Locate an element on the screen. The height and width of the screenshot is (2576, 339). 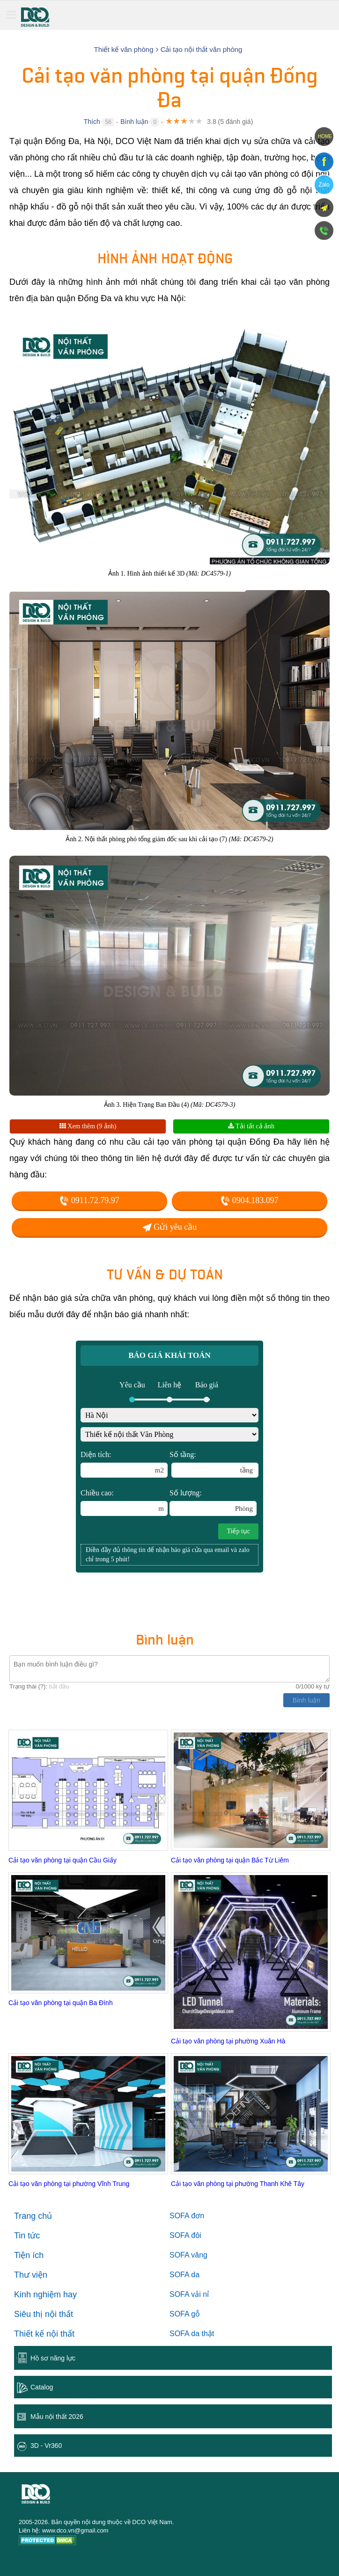
0904.183.097 is located at coordinates (250, 1200).